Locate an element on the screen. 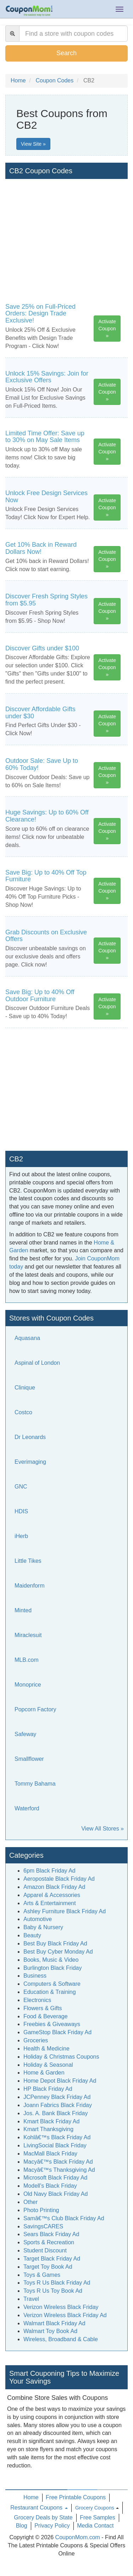 The width and height of the screenshot is (133, 2576). JCPenney Black Friday Ad is located at coordinates (56, 2097).